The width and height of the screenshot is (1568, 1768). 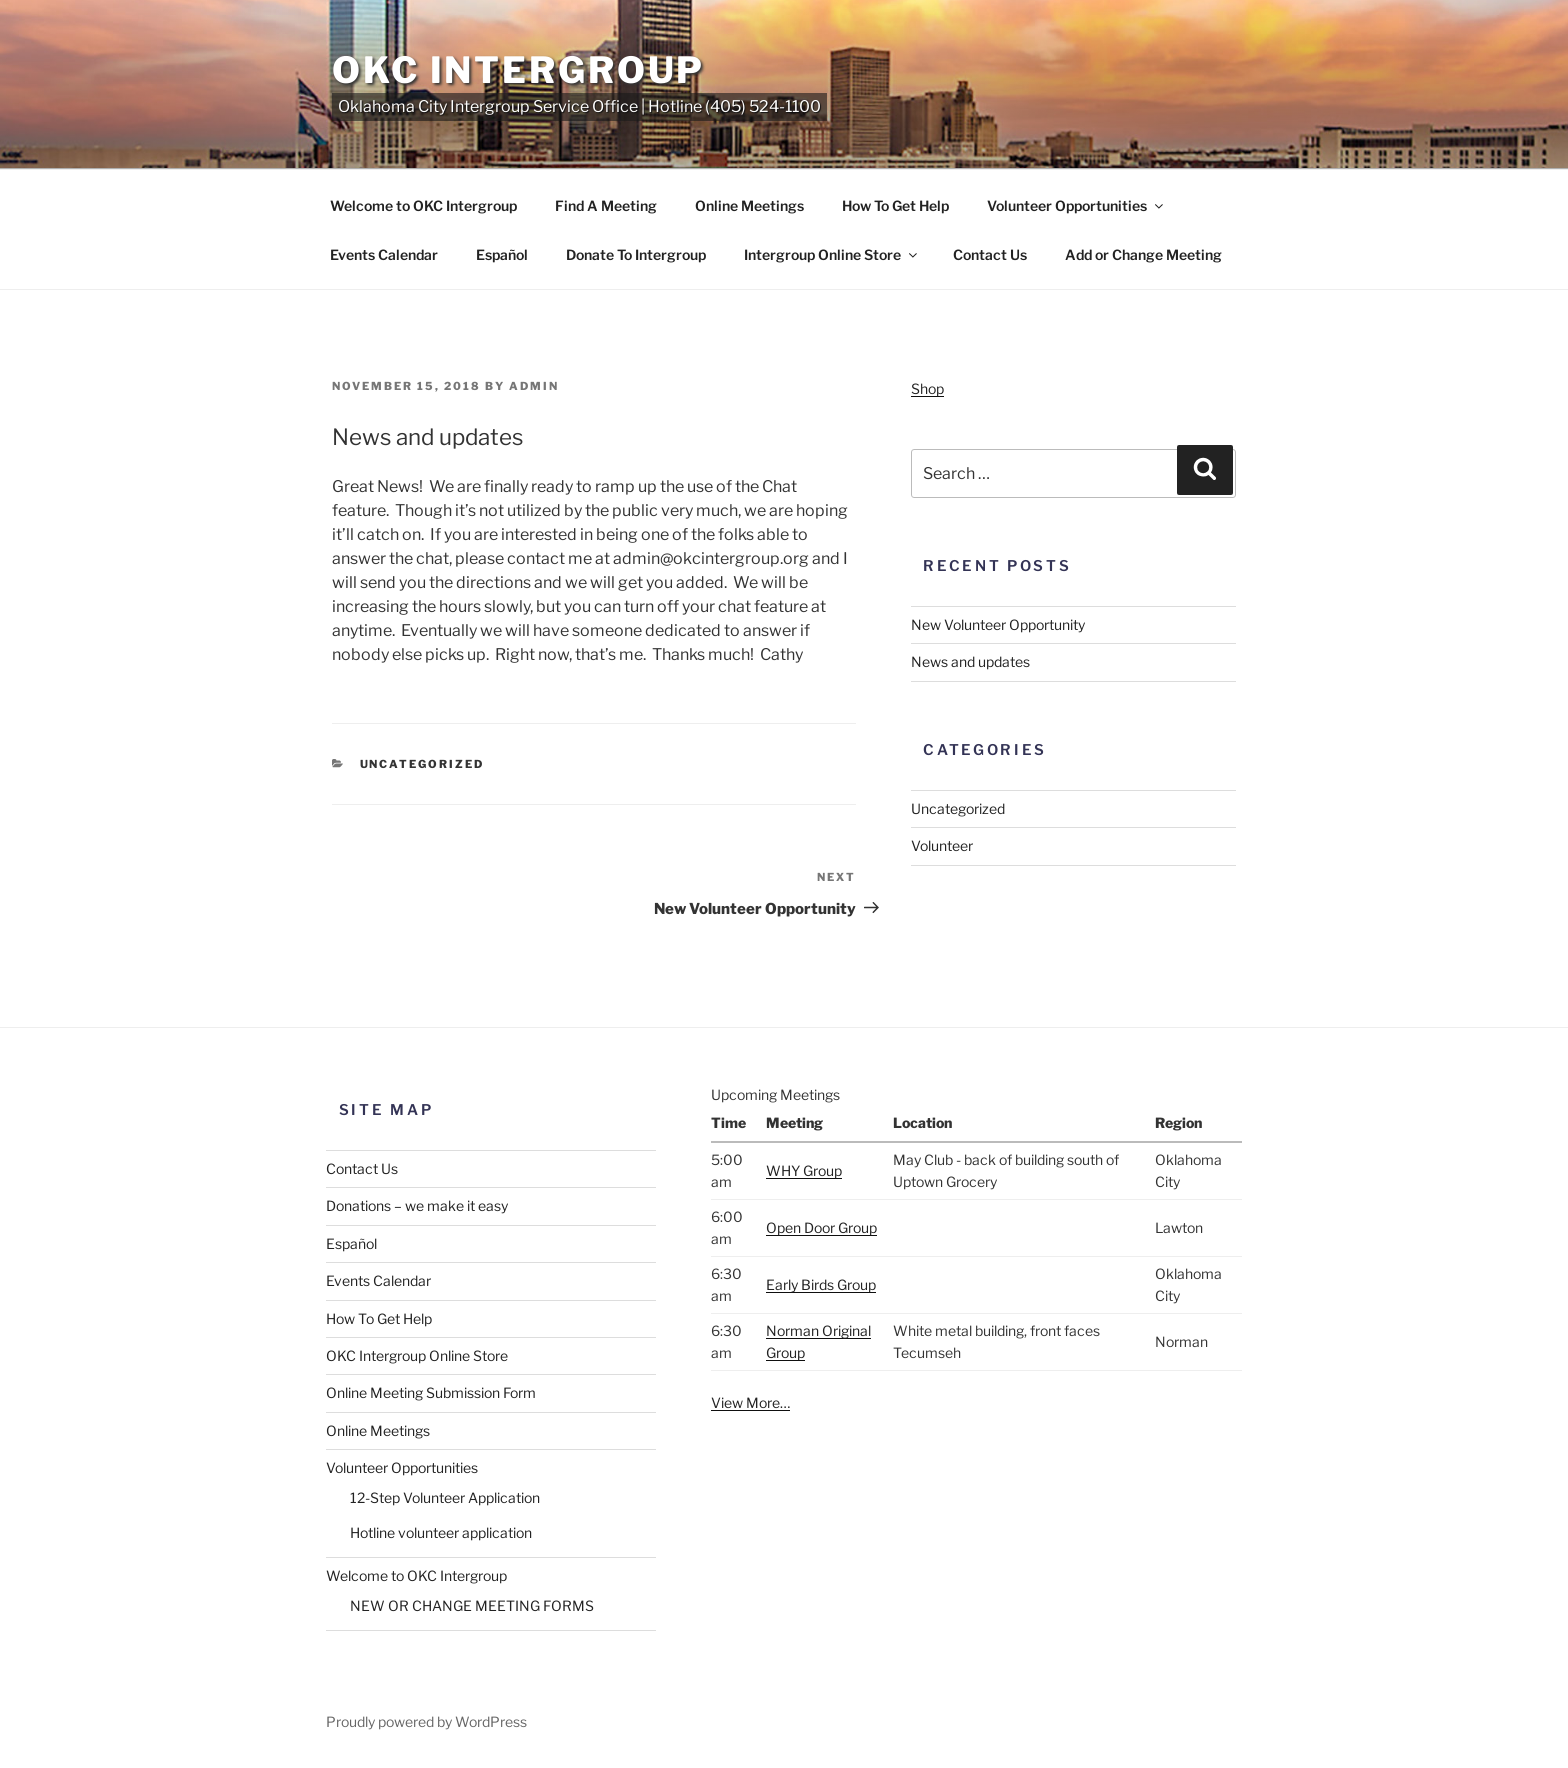 What do you see at coordinates (417, 1355) in the screenshot?
I see `OKC Intergroup Online Store` at bounding box center [417, 1355].